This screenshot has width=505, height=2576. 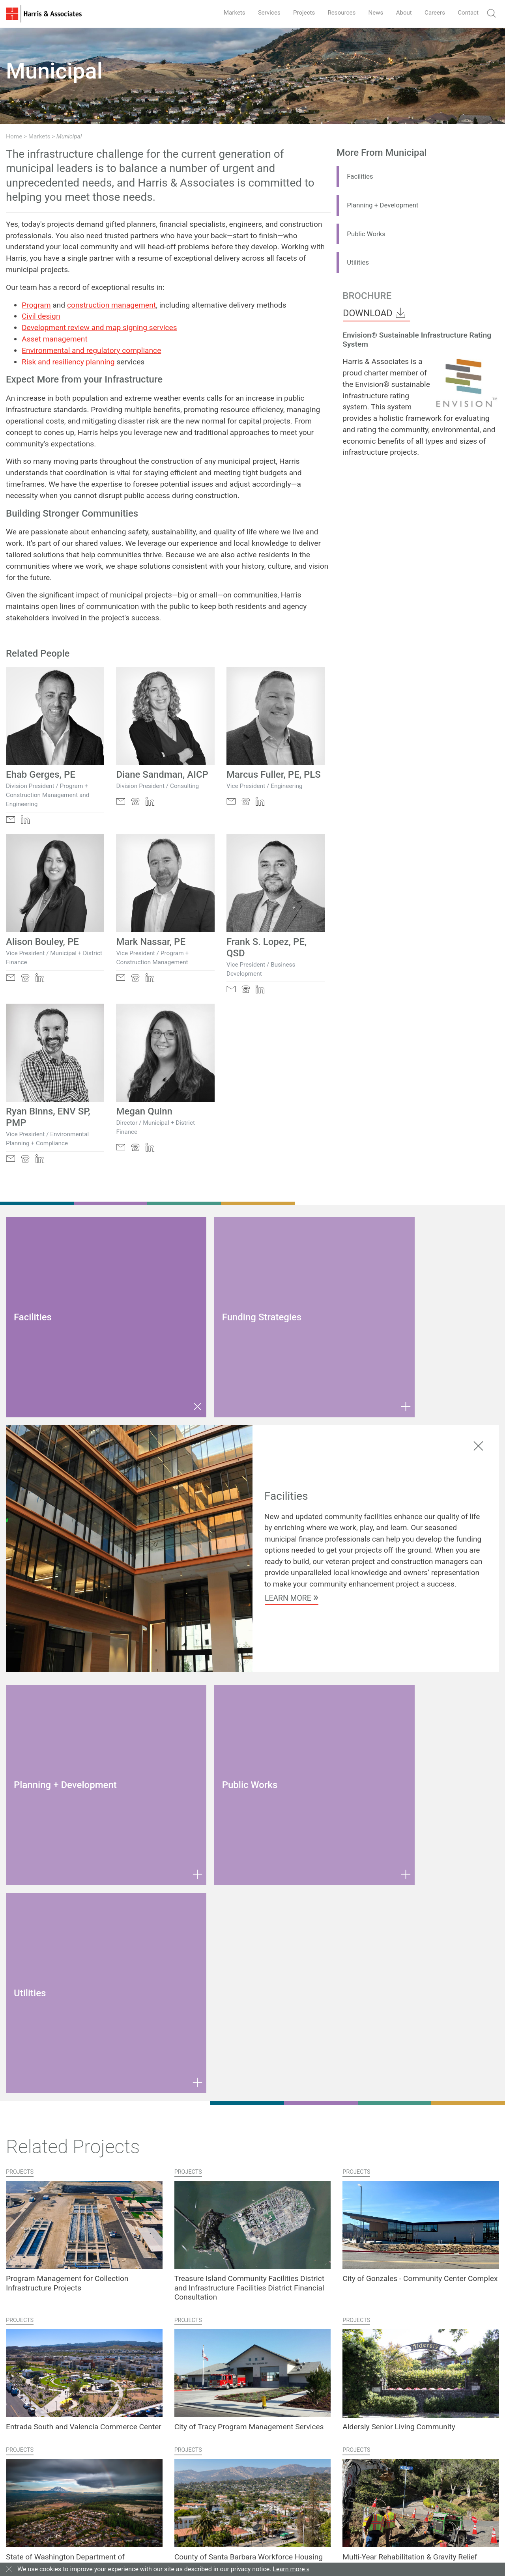 I want to click on Services, so click(x=258, y=12).